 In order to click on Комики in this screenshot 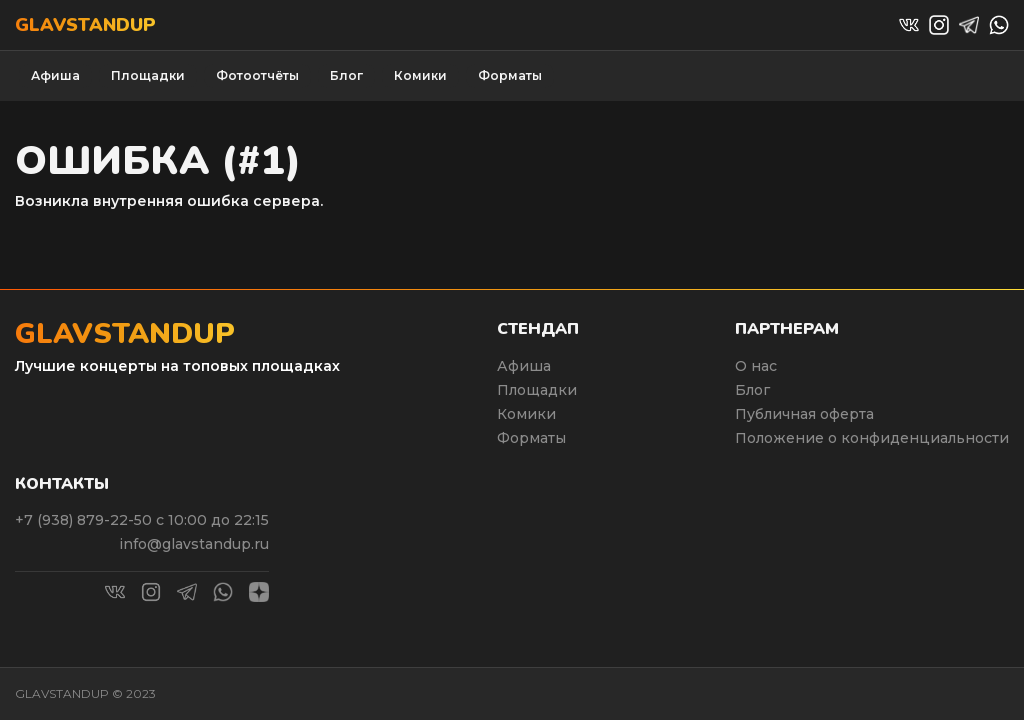, I will do `click(420, 75)`.